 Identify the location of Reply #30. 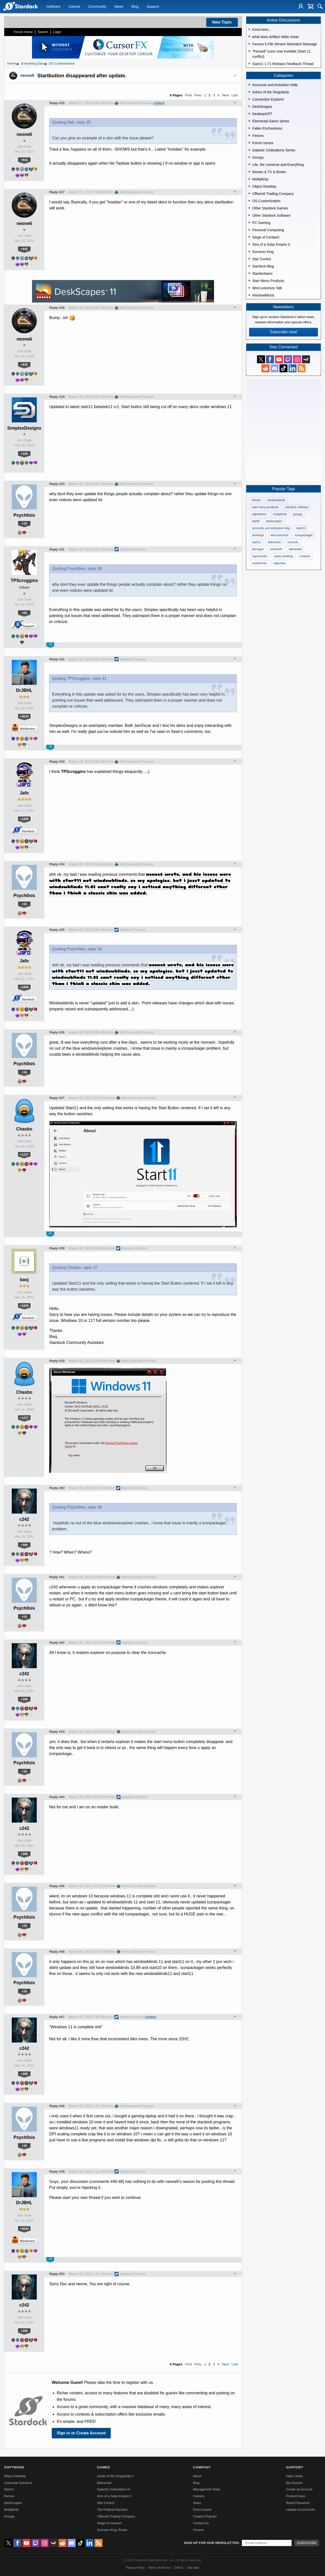
(56, 484).